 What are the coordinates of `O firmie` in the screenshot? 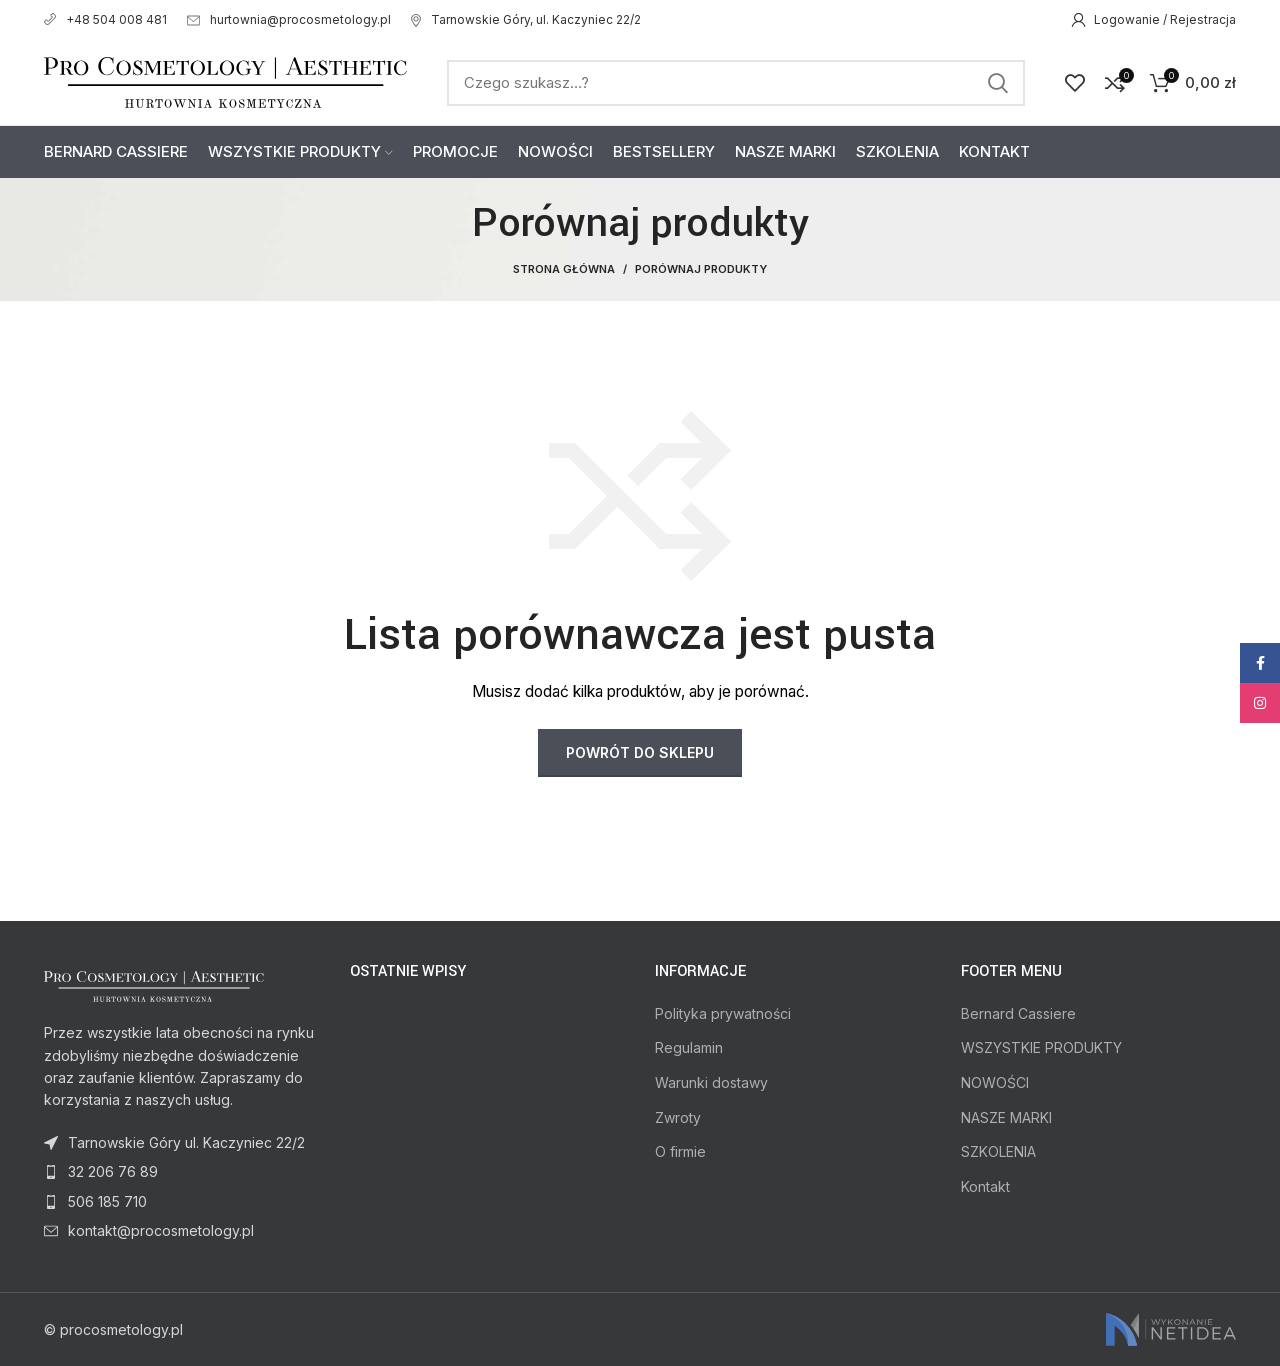 It's located at (680, 1151).